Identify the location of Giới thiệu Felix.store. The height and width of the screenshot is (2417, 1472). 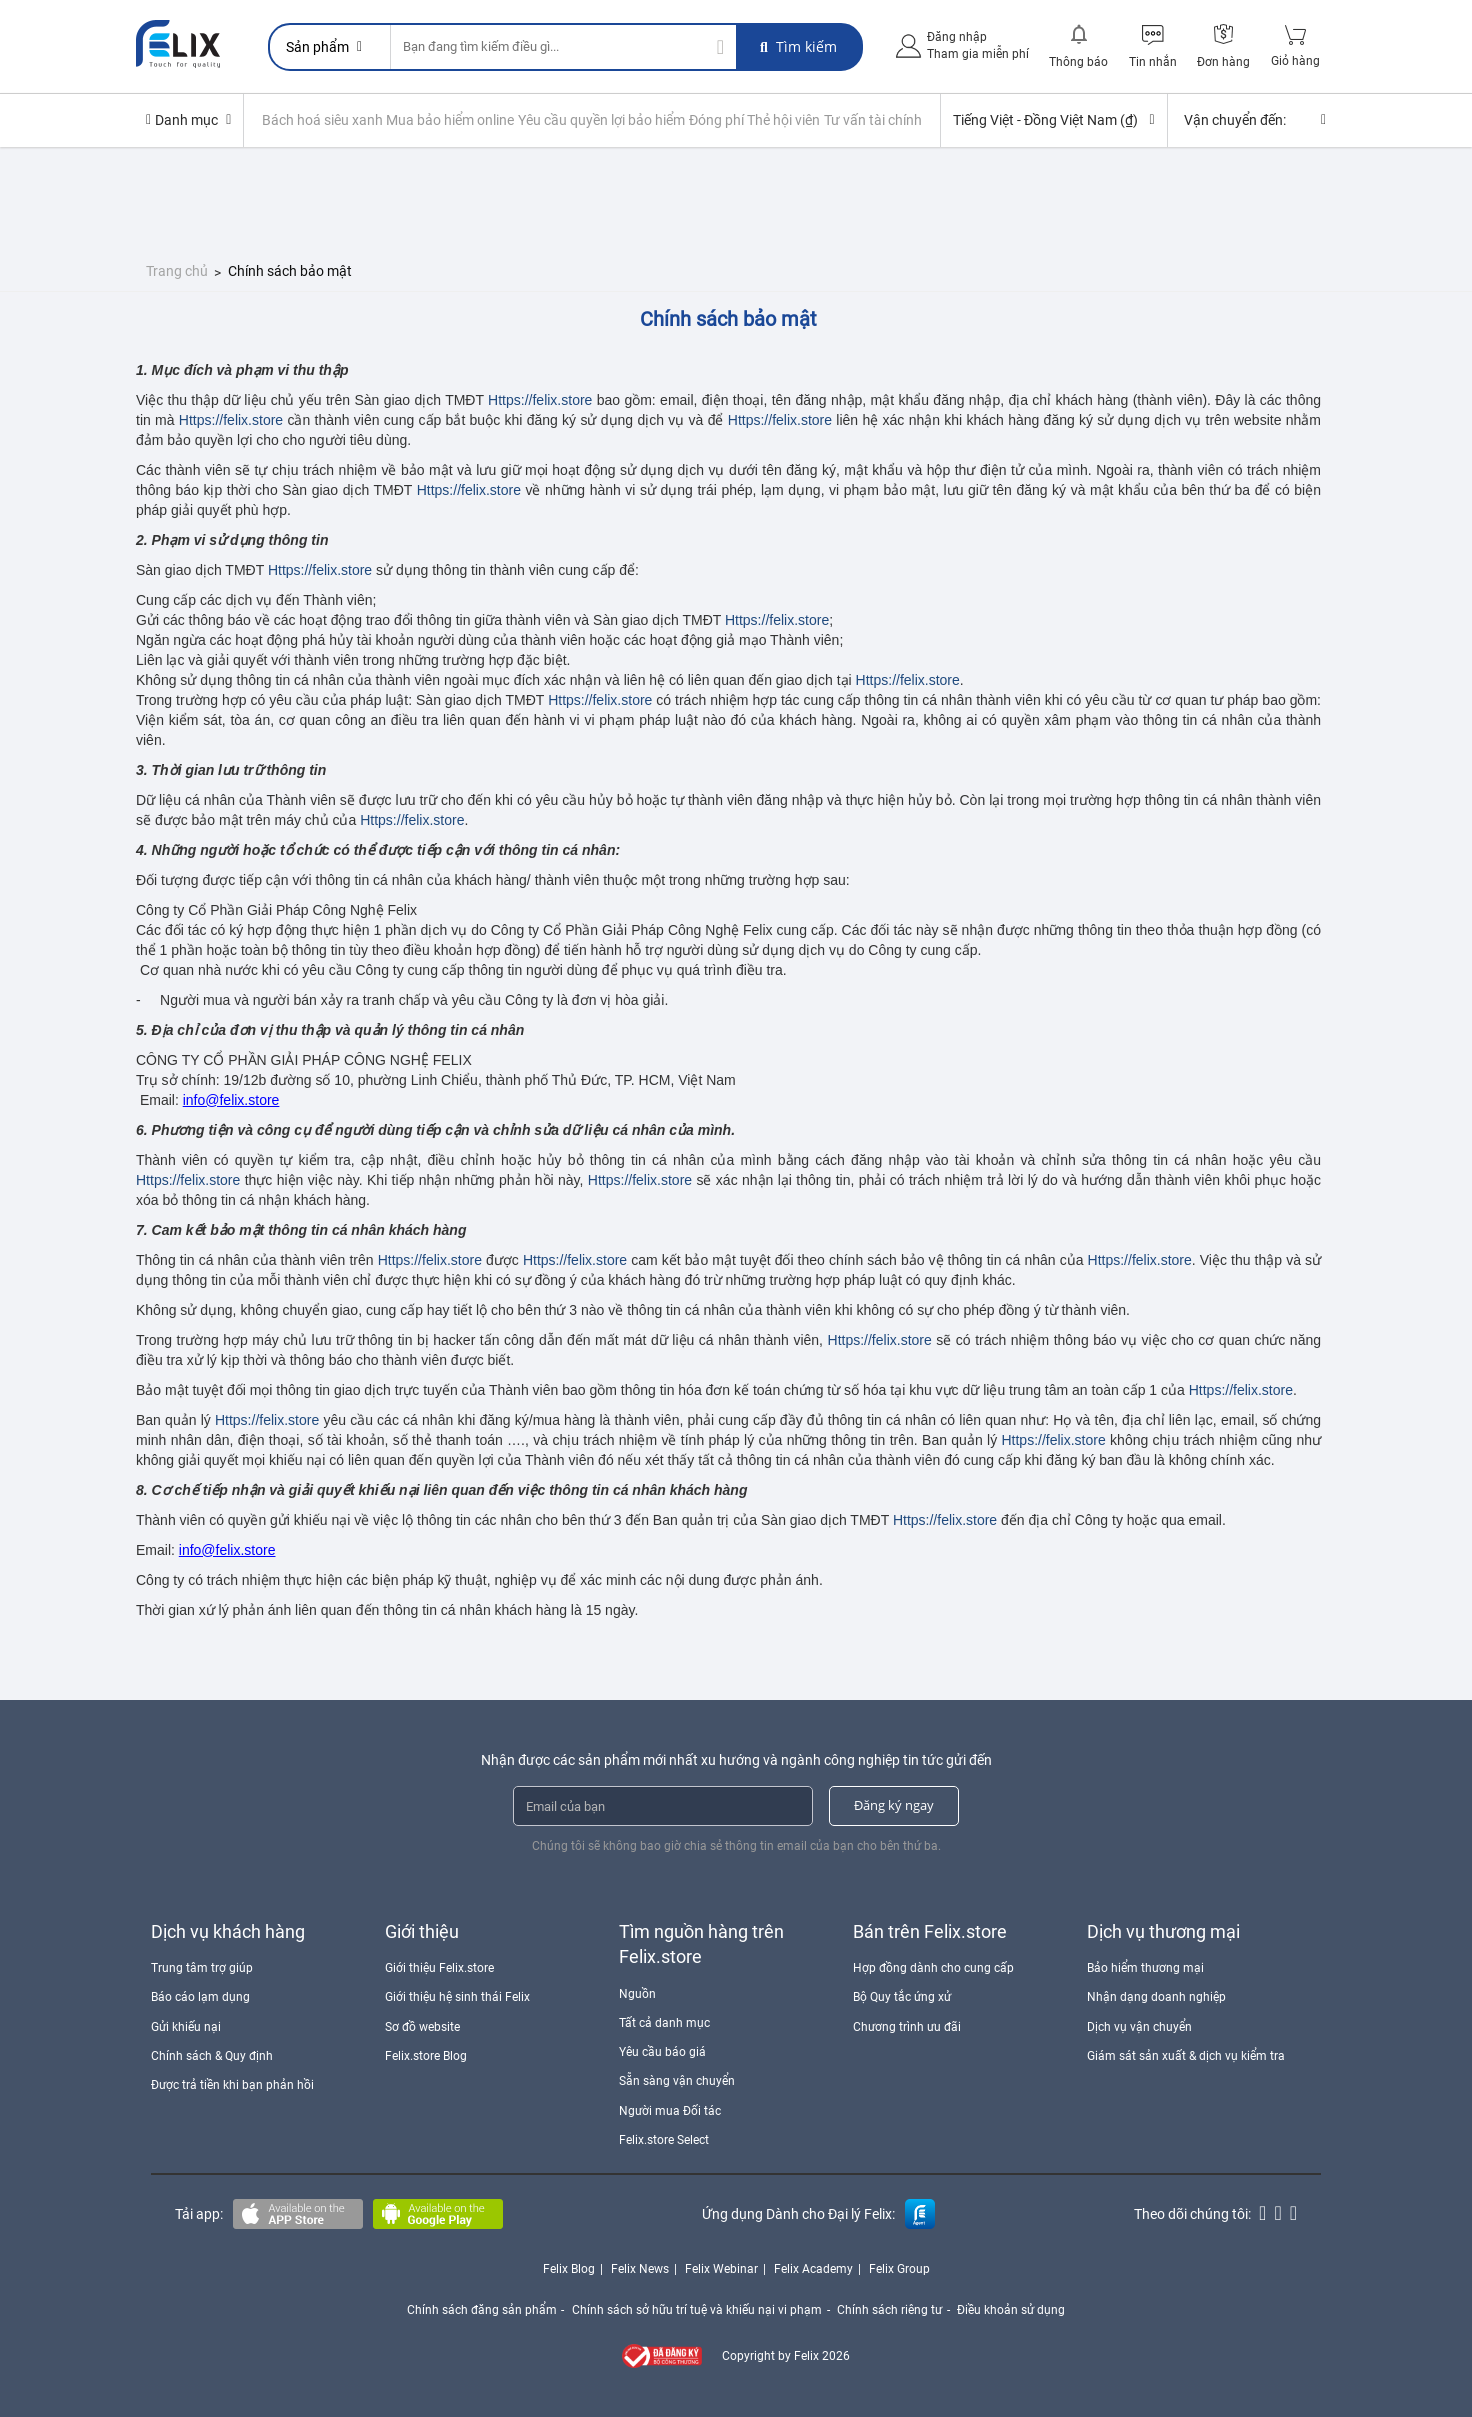
(439, 1967).